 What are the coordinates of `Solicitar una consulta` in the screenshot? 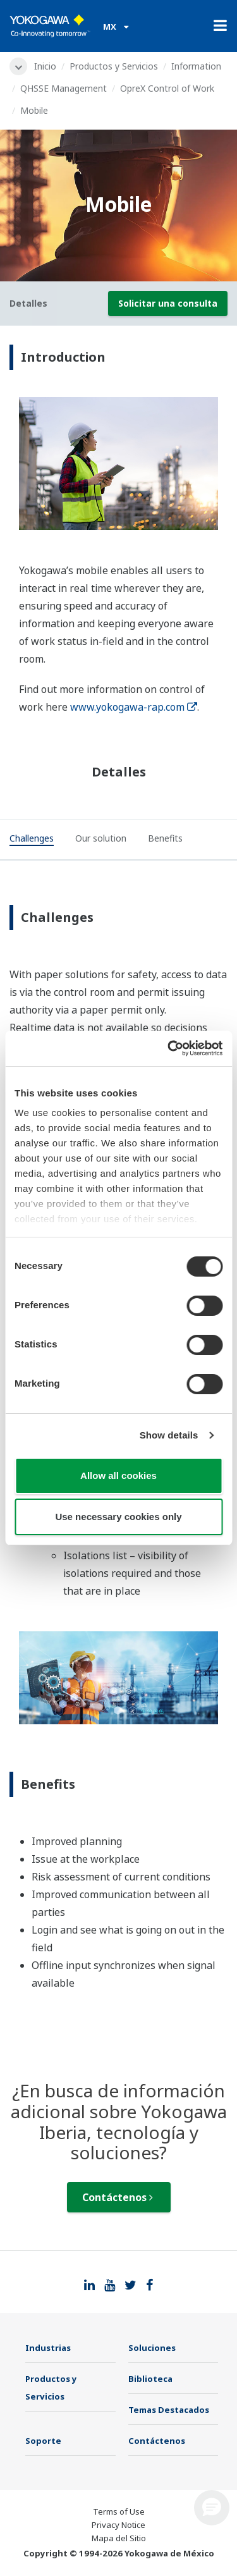 It's located at (167, 303).